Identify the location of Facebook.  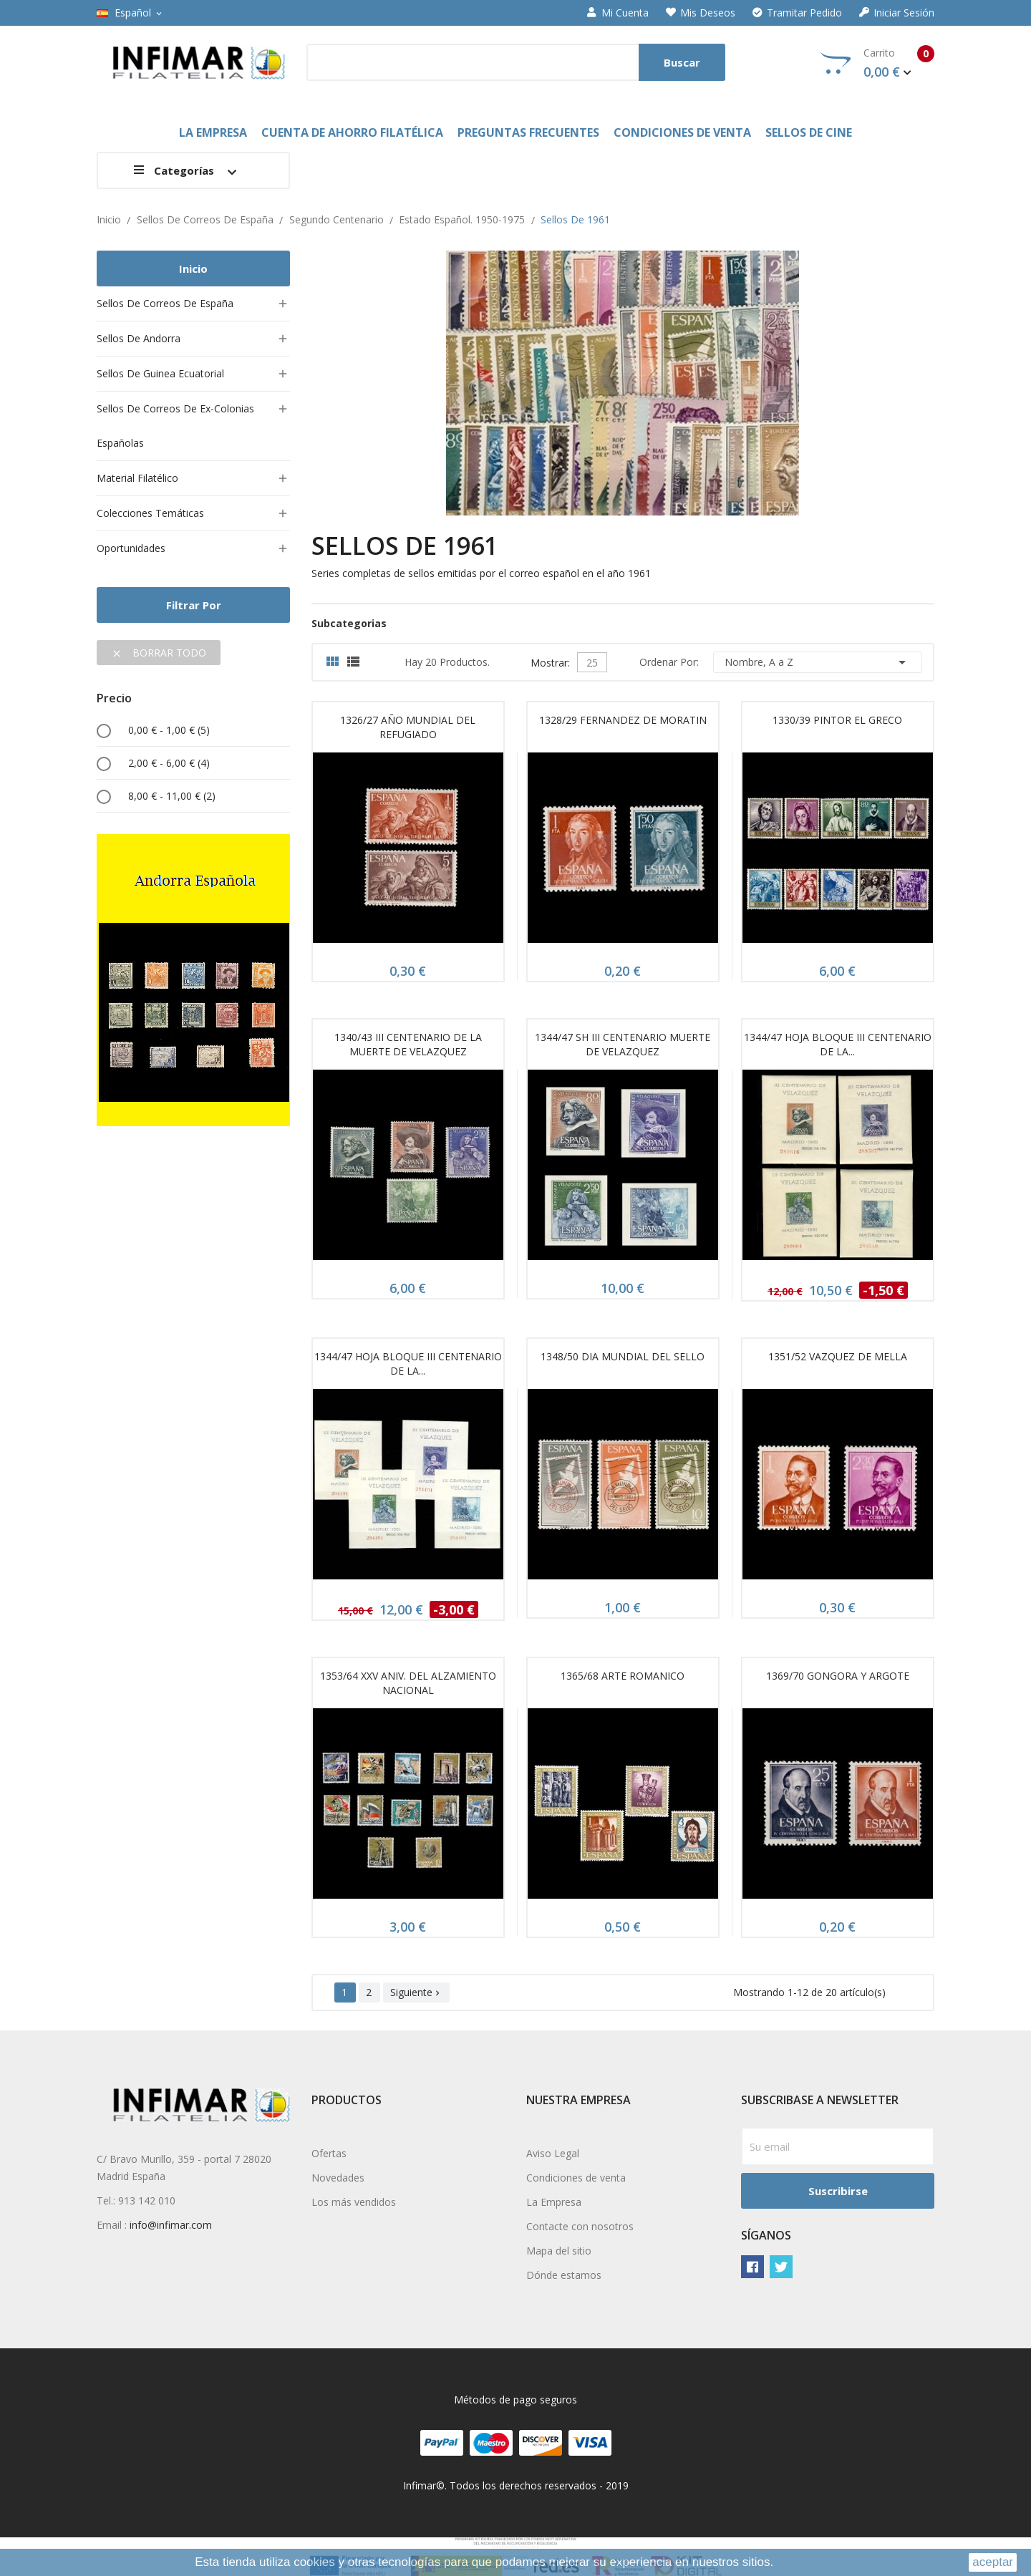
(752, 2266).